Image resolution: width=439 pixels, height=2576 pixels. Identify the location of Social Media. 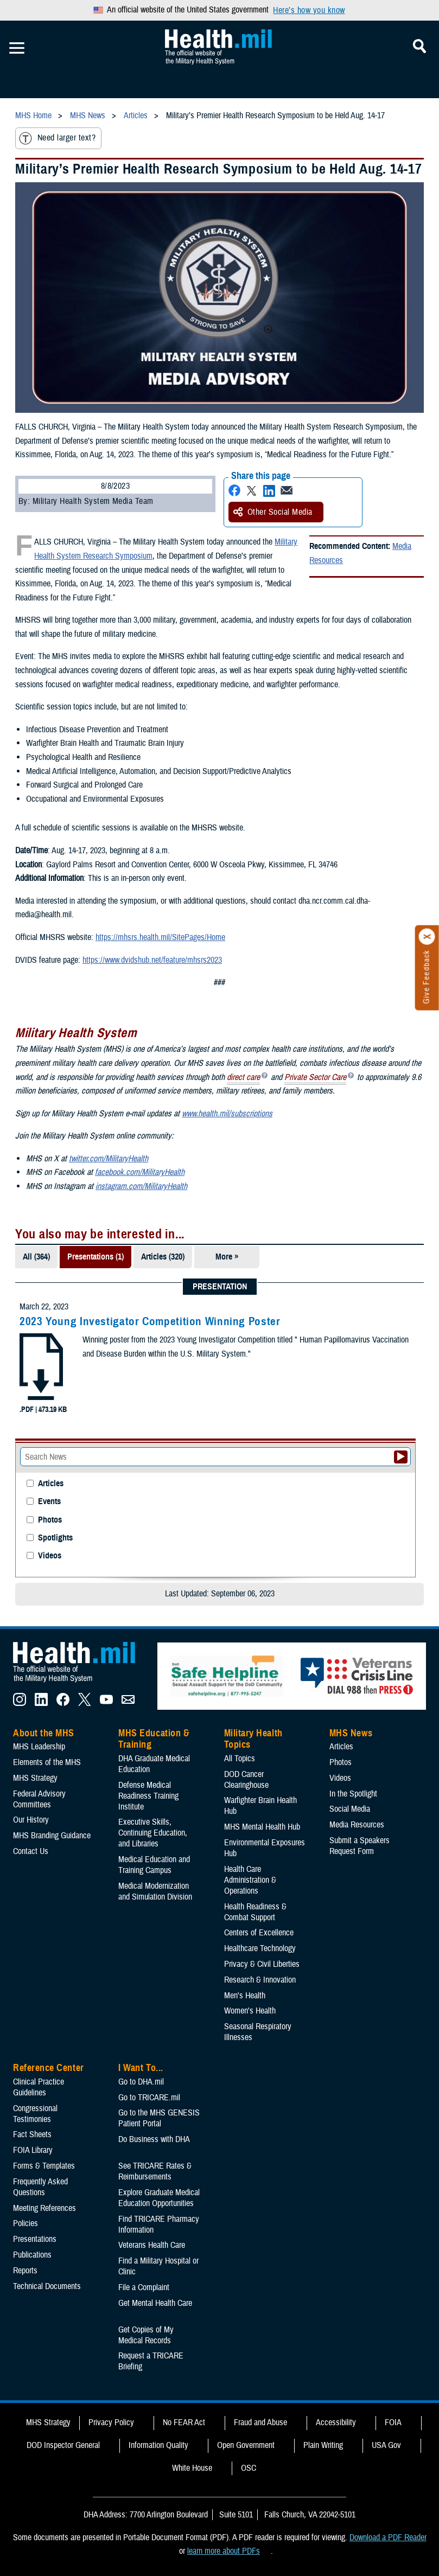
(349, 1809).